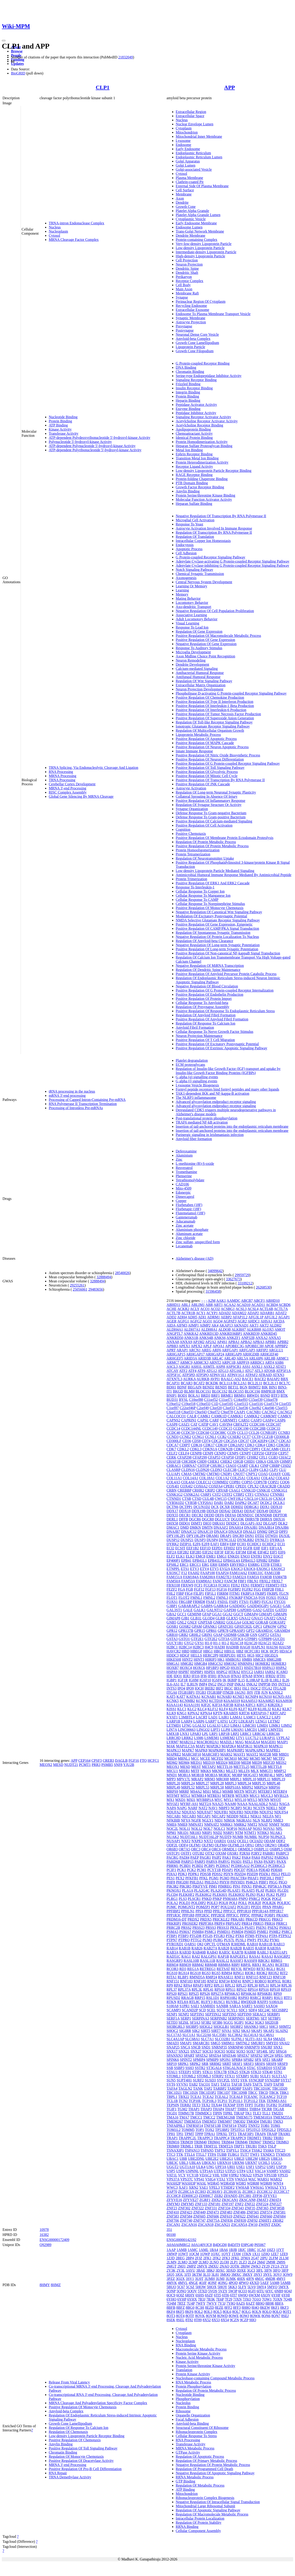 The height and width of the screenshot is (2576, 295). I want to click on ZNF660, so click(266, 2216).